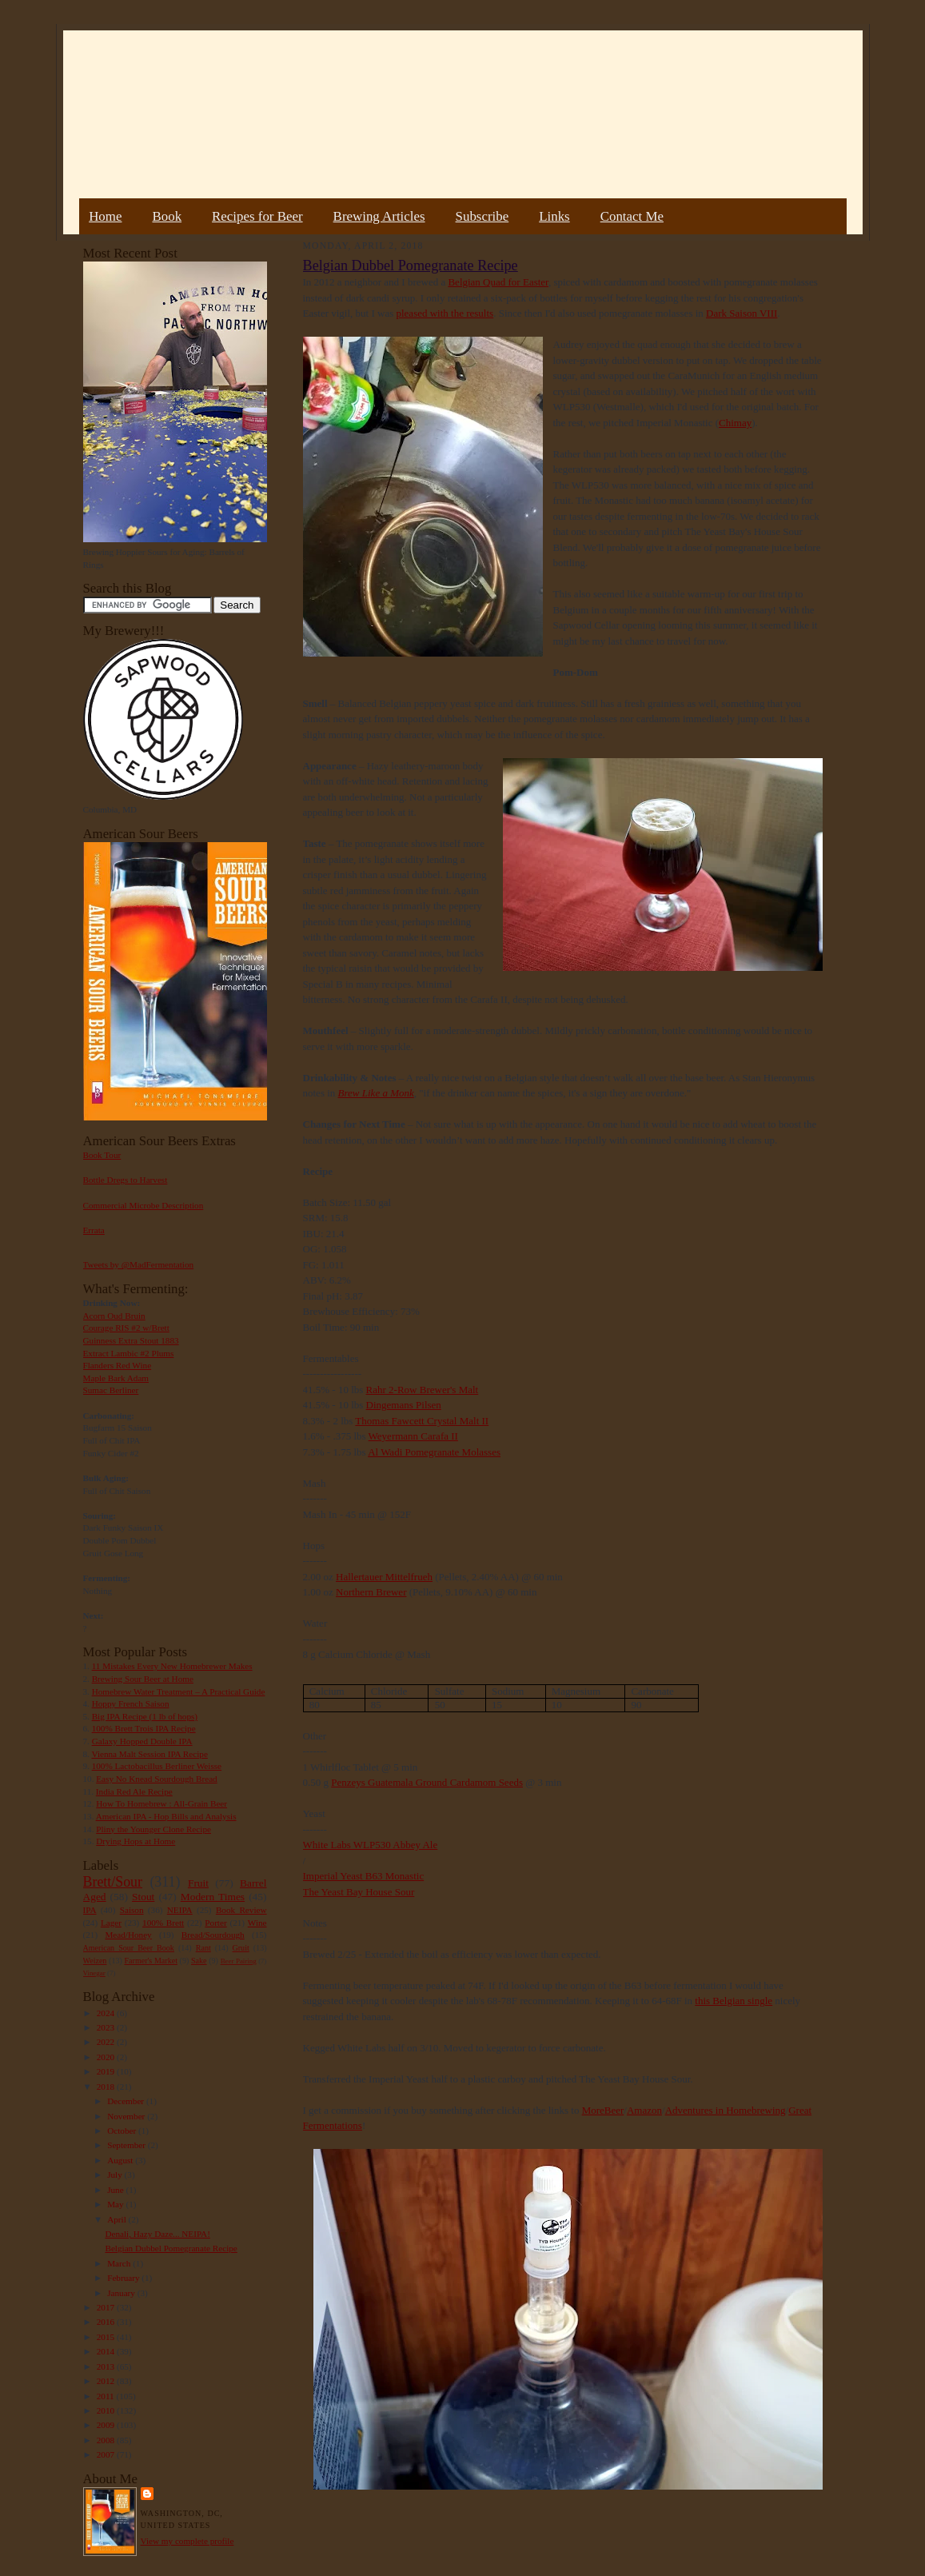 The image size is (925, 2576). Describe the element at coordinates (107, 2321) in the screenshot. I see `2016` at that location.